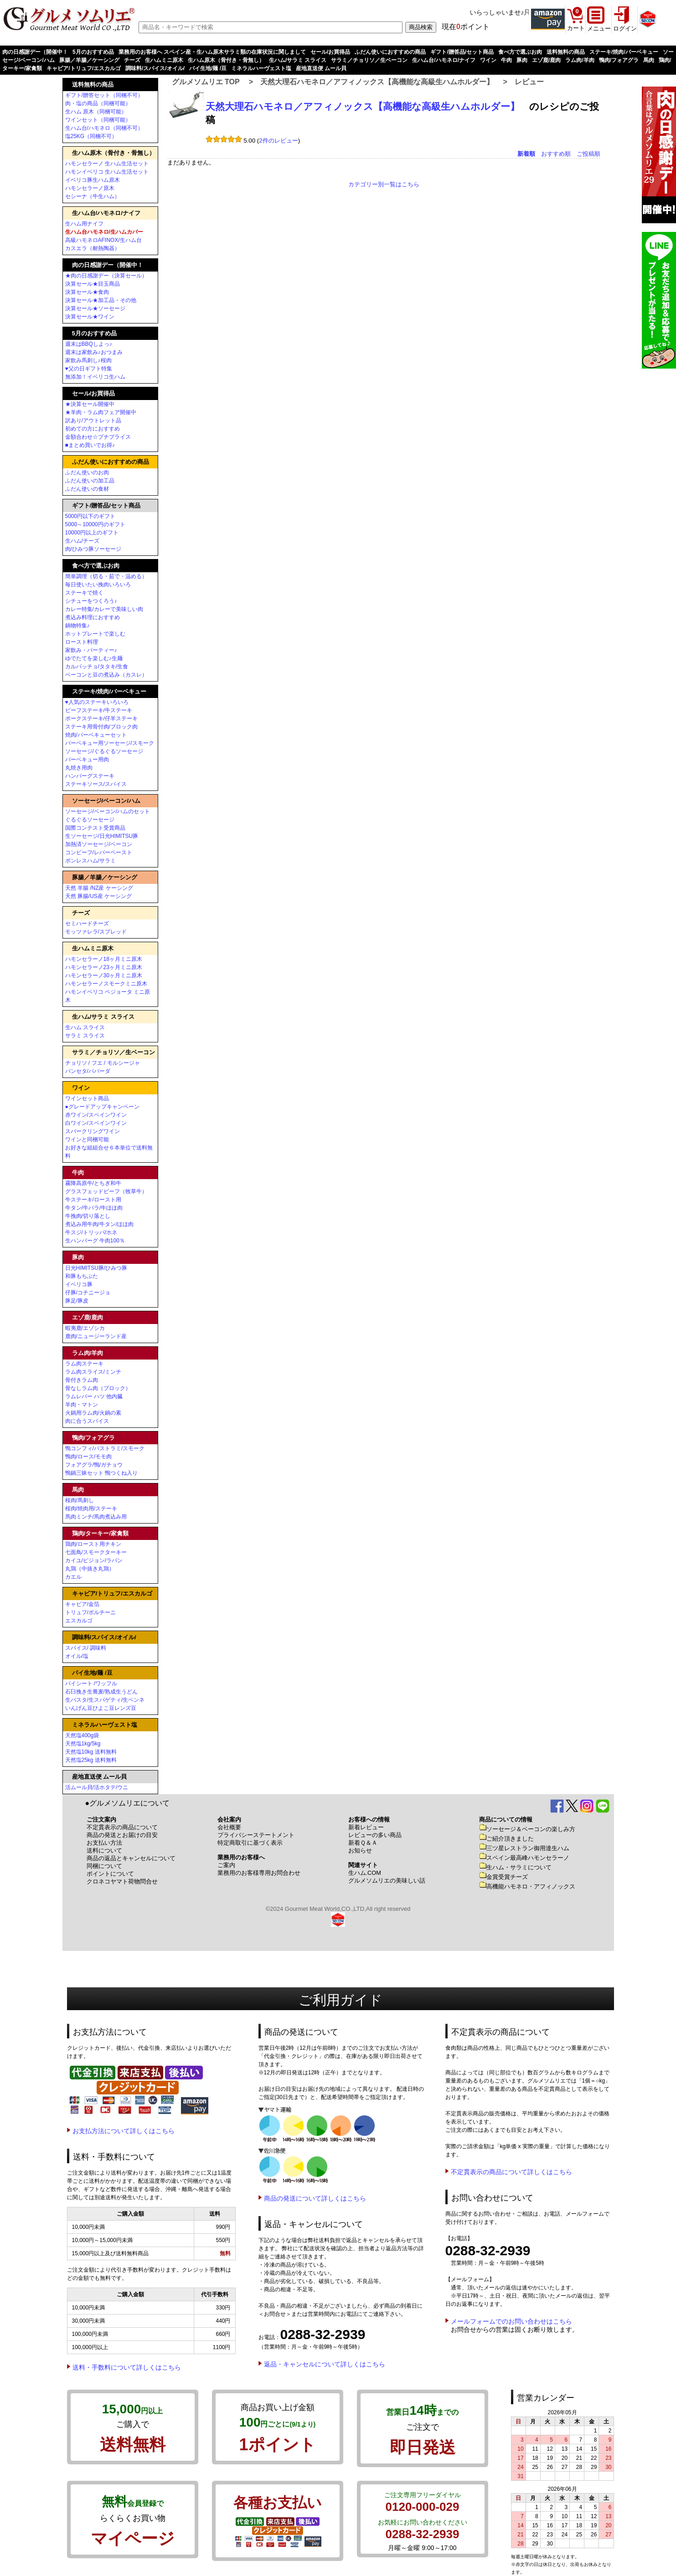 The height and width of the screenshot is (2576, 676). What do you see at coordinates (90, 445) in the screenshot?
I see `■まとめ買いでお得♪` at bounding box center [90, 445].